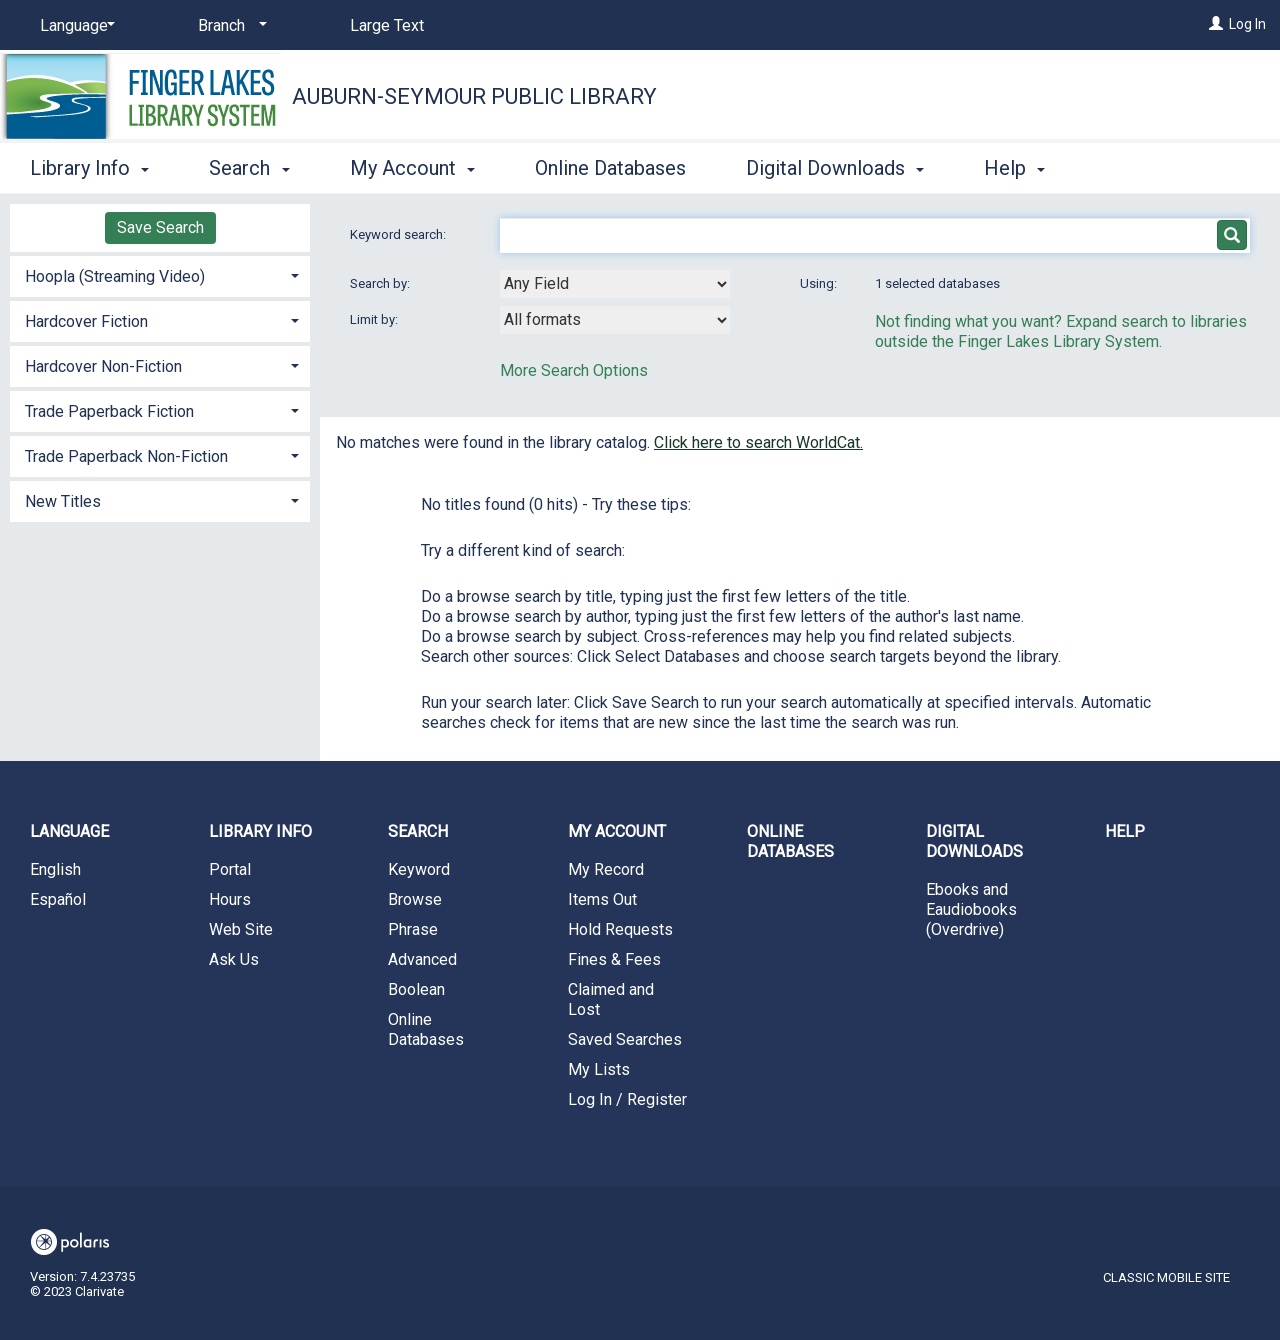 This screenshot has height=1340, width=1280. Describe the element at coordinates (574, 370) in the screenshot. I see `More Search Options` at that location.